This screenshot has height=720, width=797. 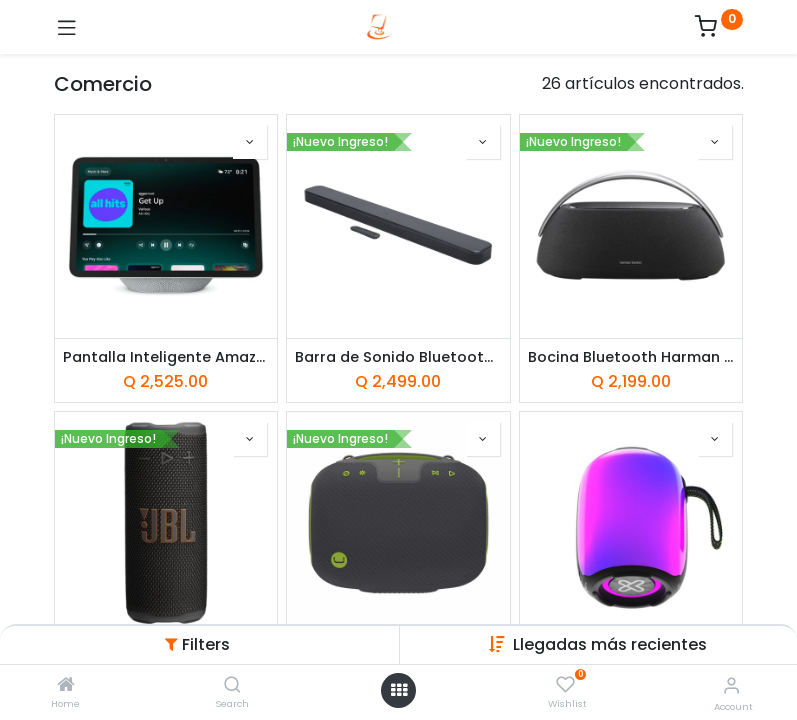 I want to click on [button], so click(x=250, y=142).